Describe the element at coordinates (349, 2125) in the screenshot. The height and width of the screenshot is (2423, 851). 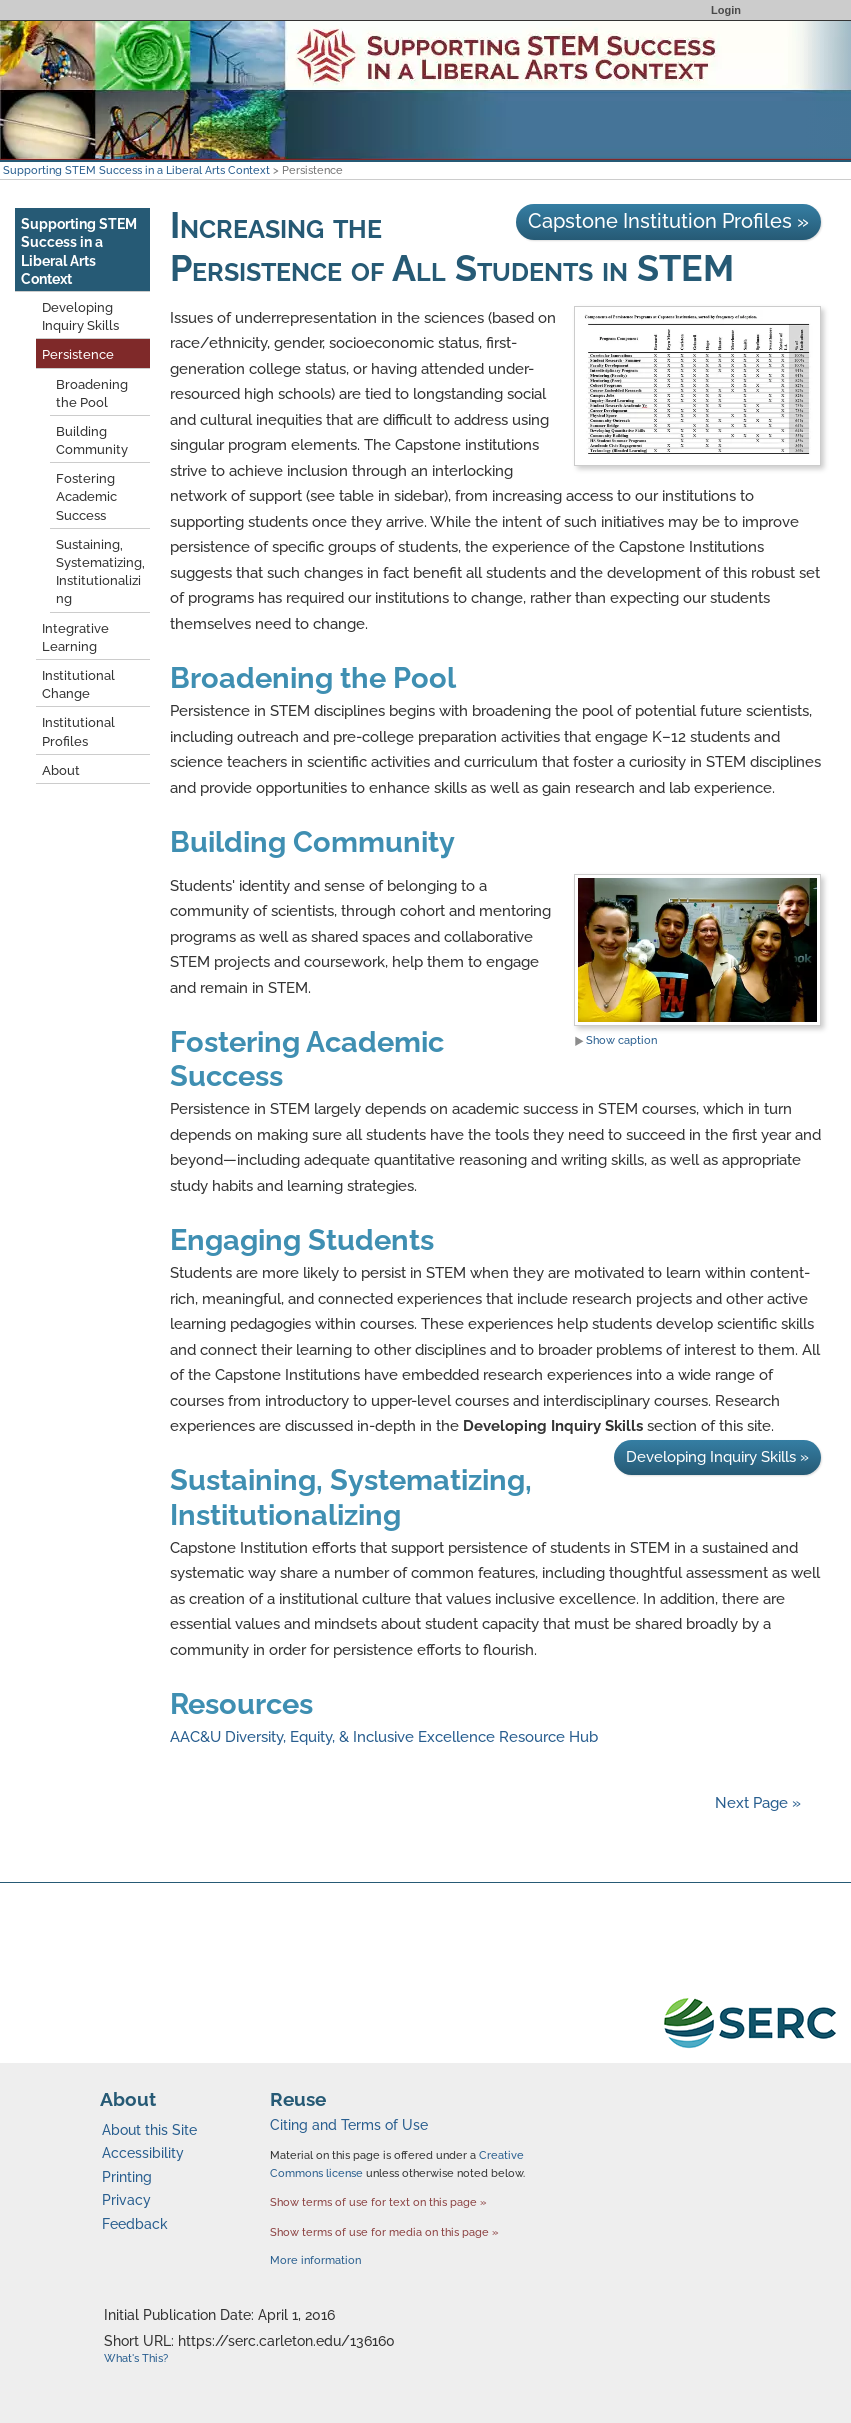
I see `Citing and Terms of Use` at that location.